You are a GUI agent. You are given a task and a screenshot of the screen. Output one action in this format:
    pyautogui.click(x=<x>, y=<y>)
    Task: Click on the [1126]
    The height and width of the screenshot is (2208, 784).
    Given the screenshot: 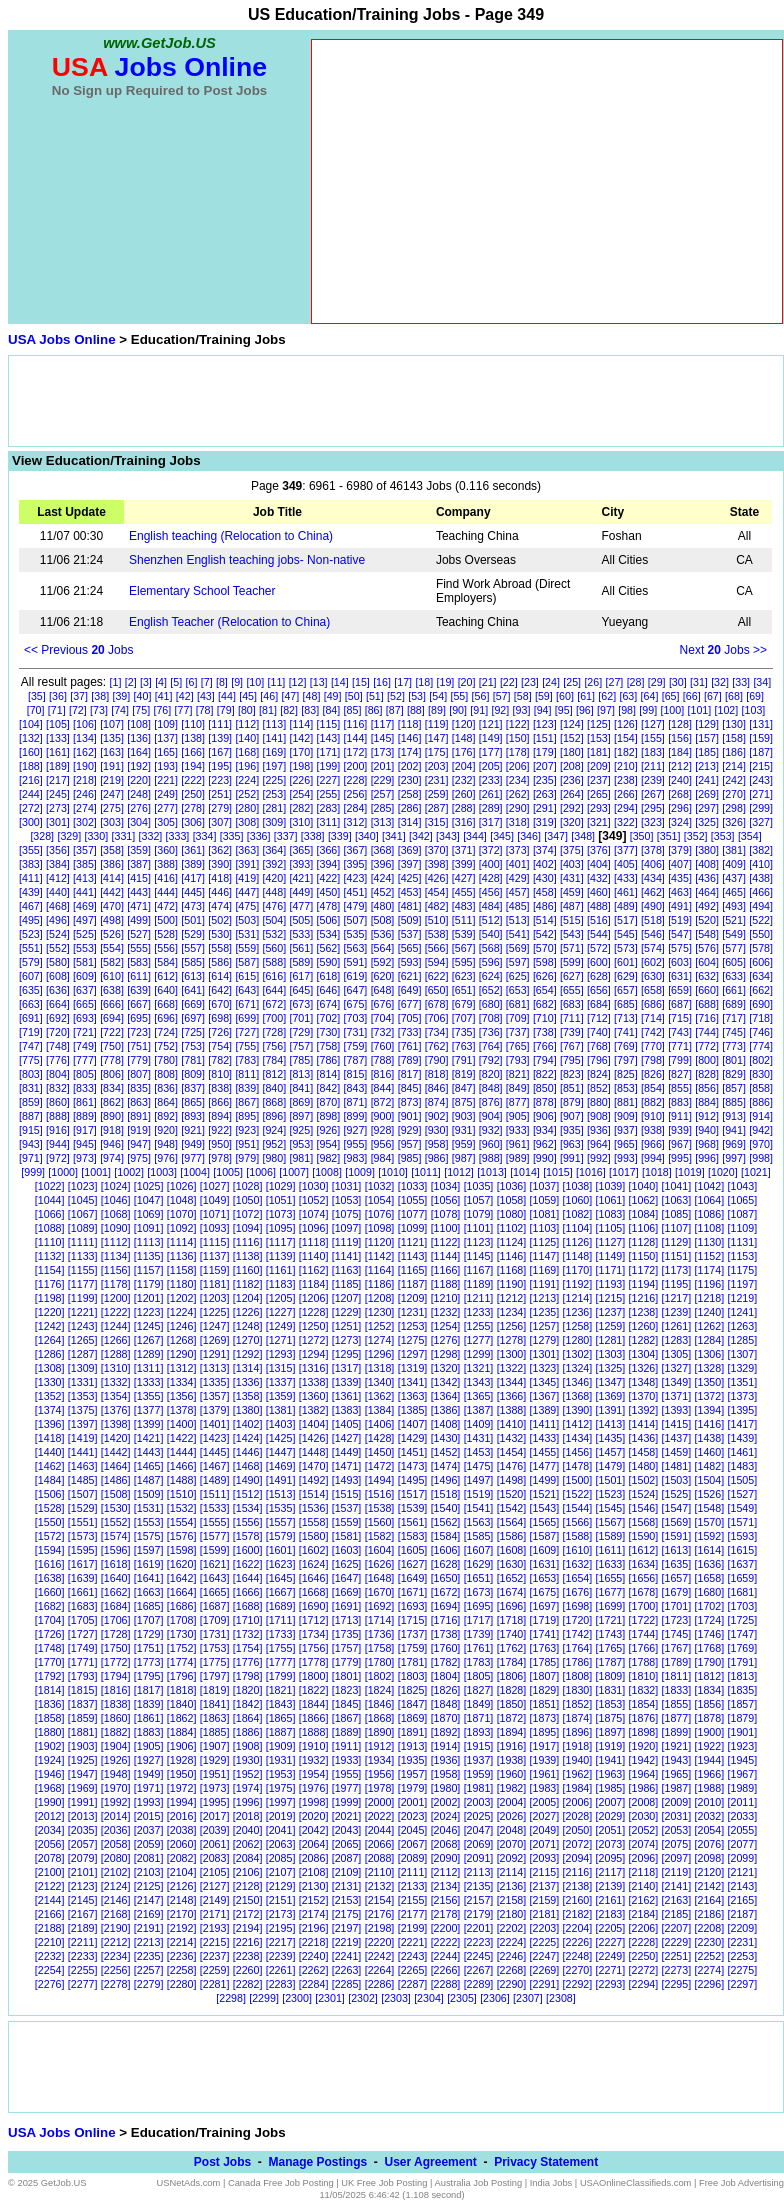 What is the action you would take?
    pyautogui.click(x=578, y=1242)
    